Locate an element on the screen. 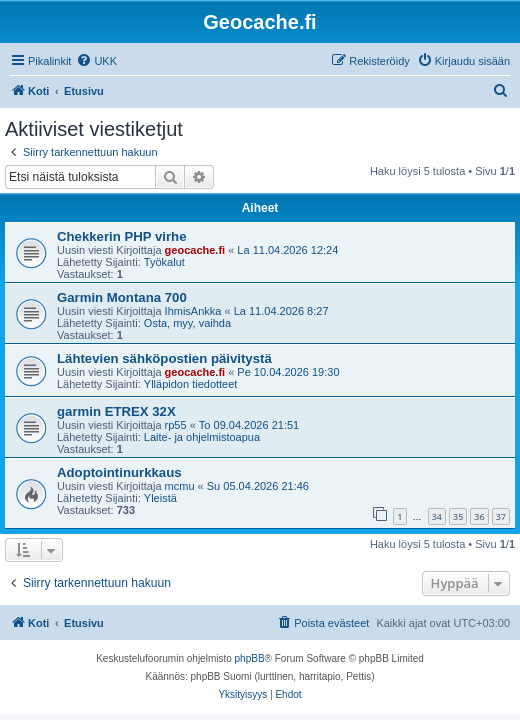 The image size is (520, 720). rp55 is located at coordinates (176, 425).